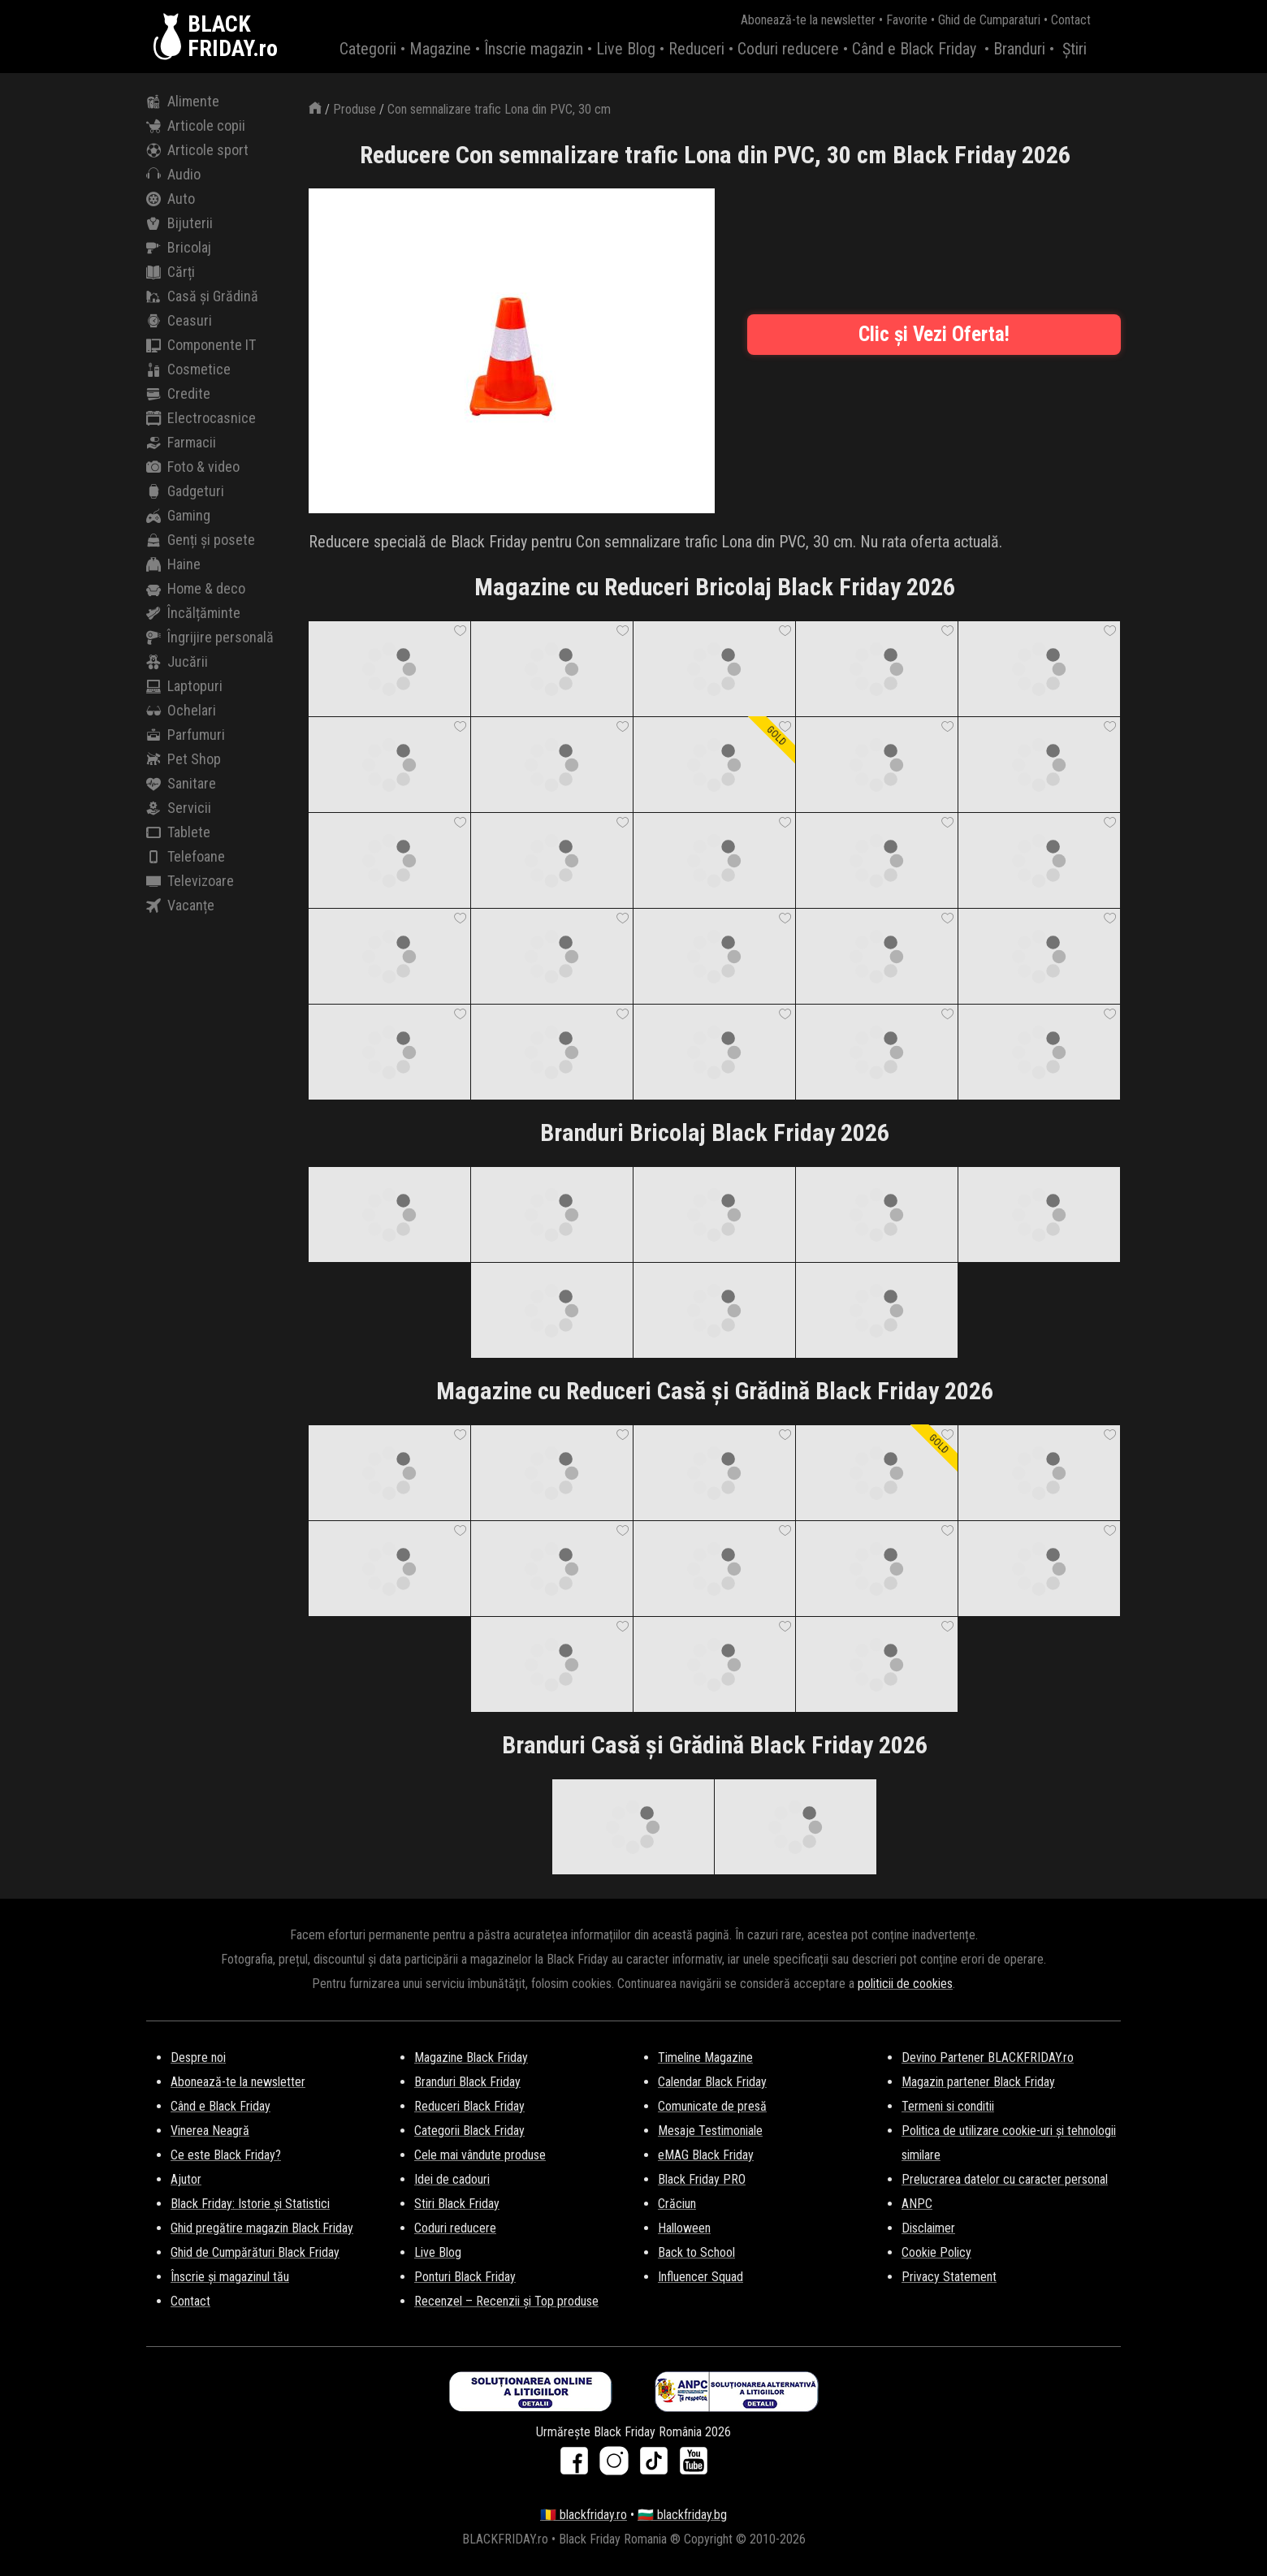 The image size is (1267, 2576). What do you see at coordinates (198, 2057) in the screenshot?
I see `Despre noi` at bounding box center [198, 2057].